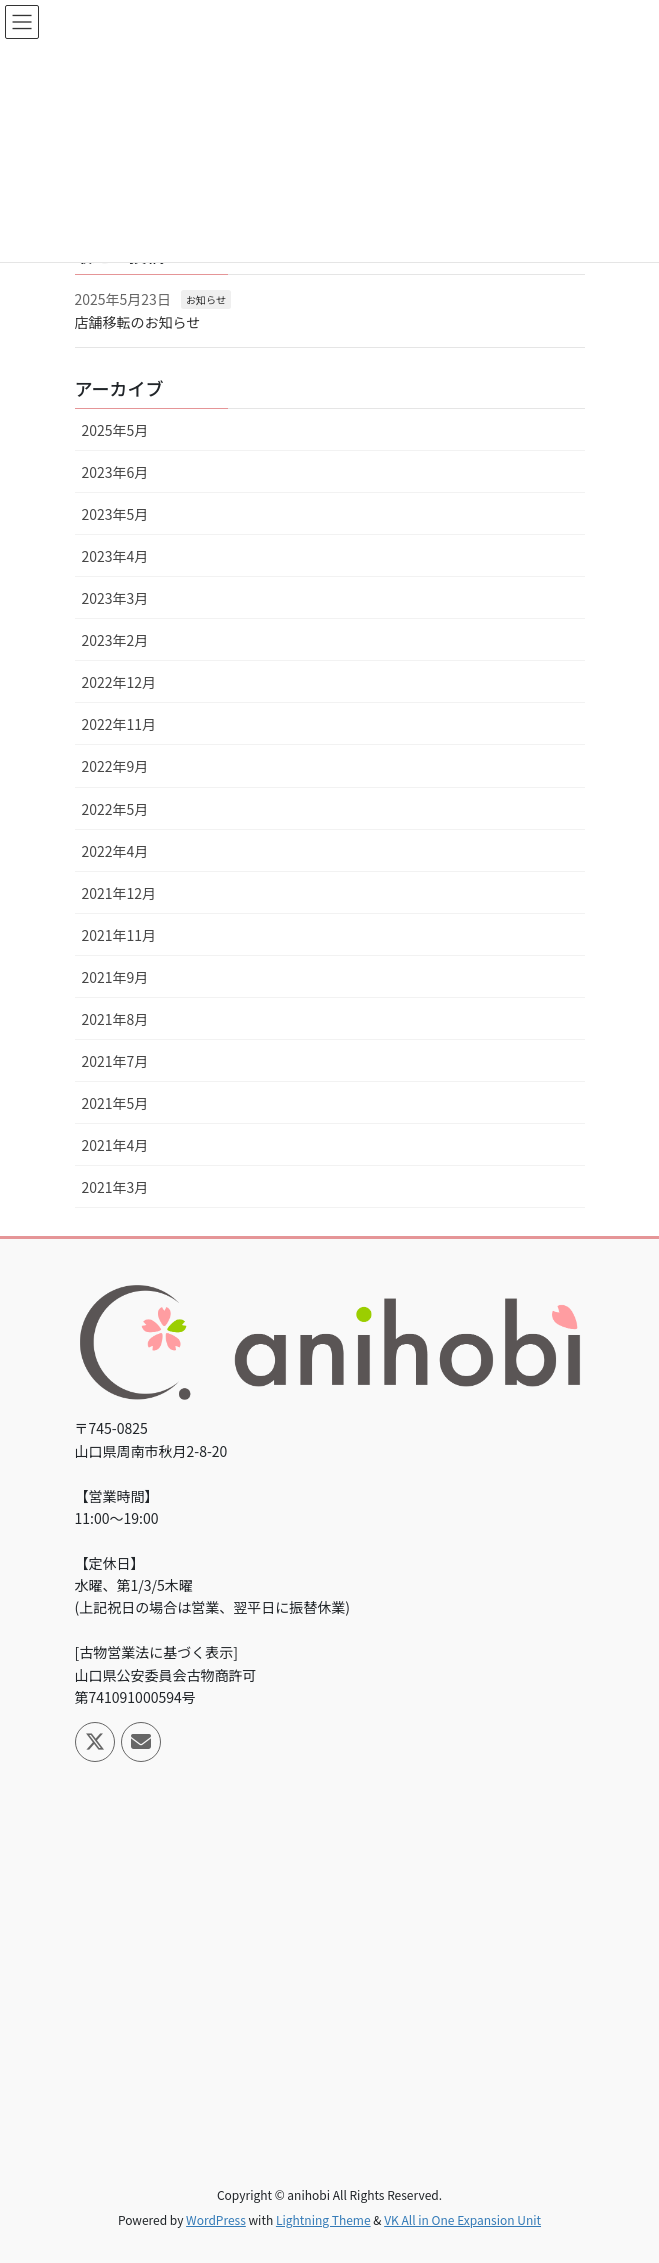  What do you see at coordinates (115, 766) in the screenshot?
I see `2022年9月` at bounding box center [115, 766].